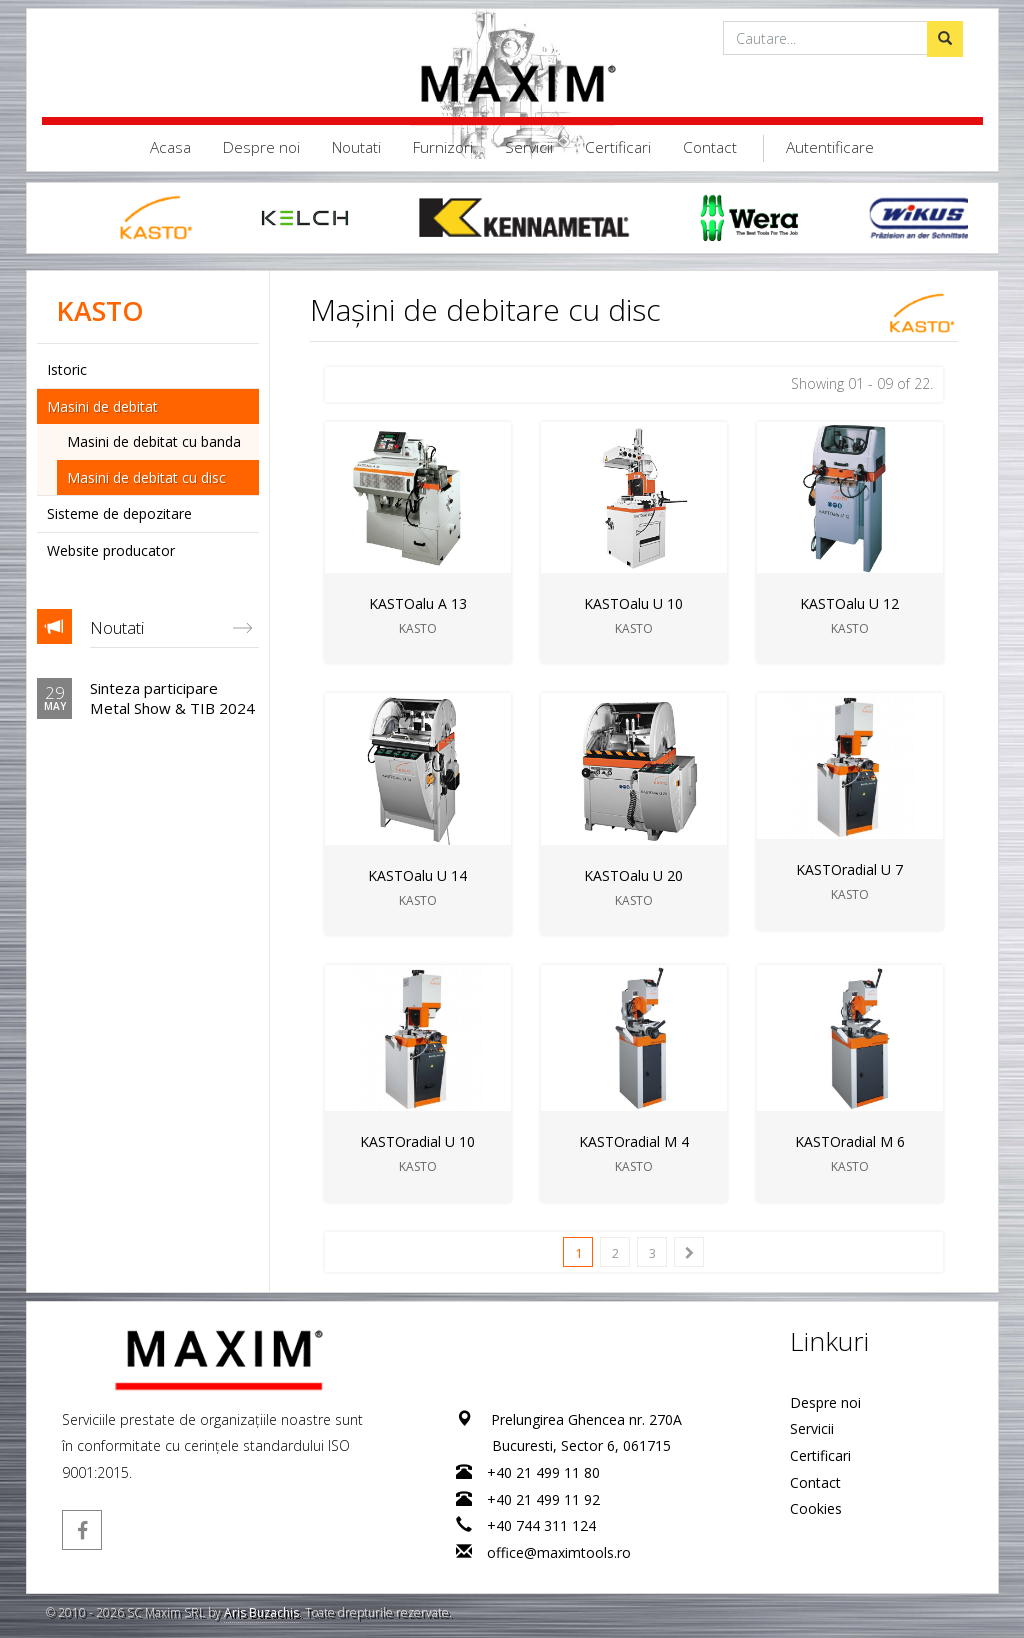 The image size is (1024, 1638). What do you see at coordinates (356, 147) in the screenshot?
I see `Noutati` at bounding box center [356, 147].